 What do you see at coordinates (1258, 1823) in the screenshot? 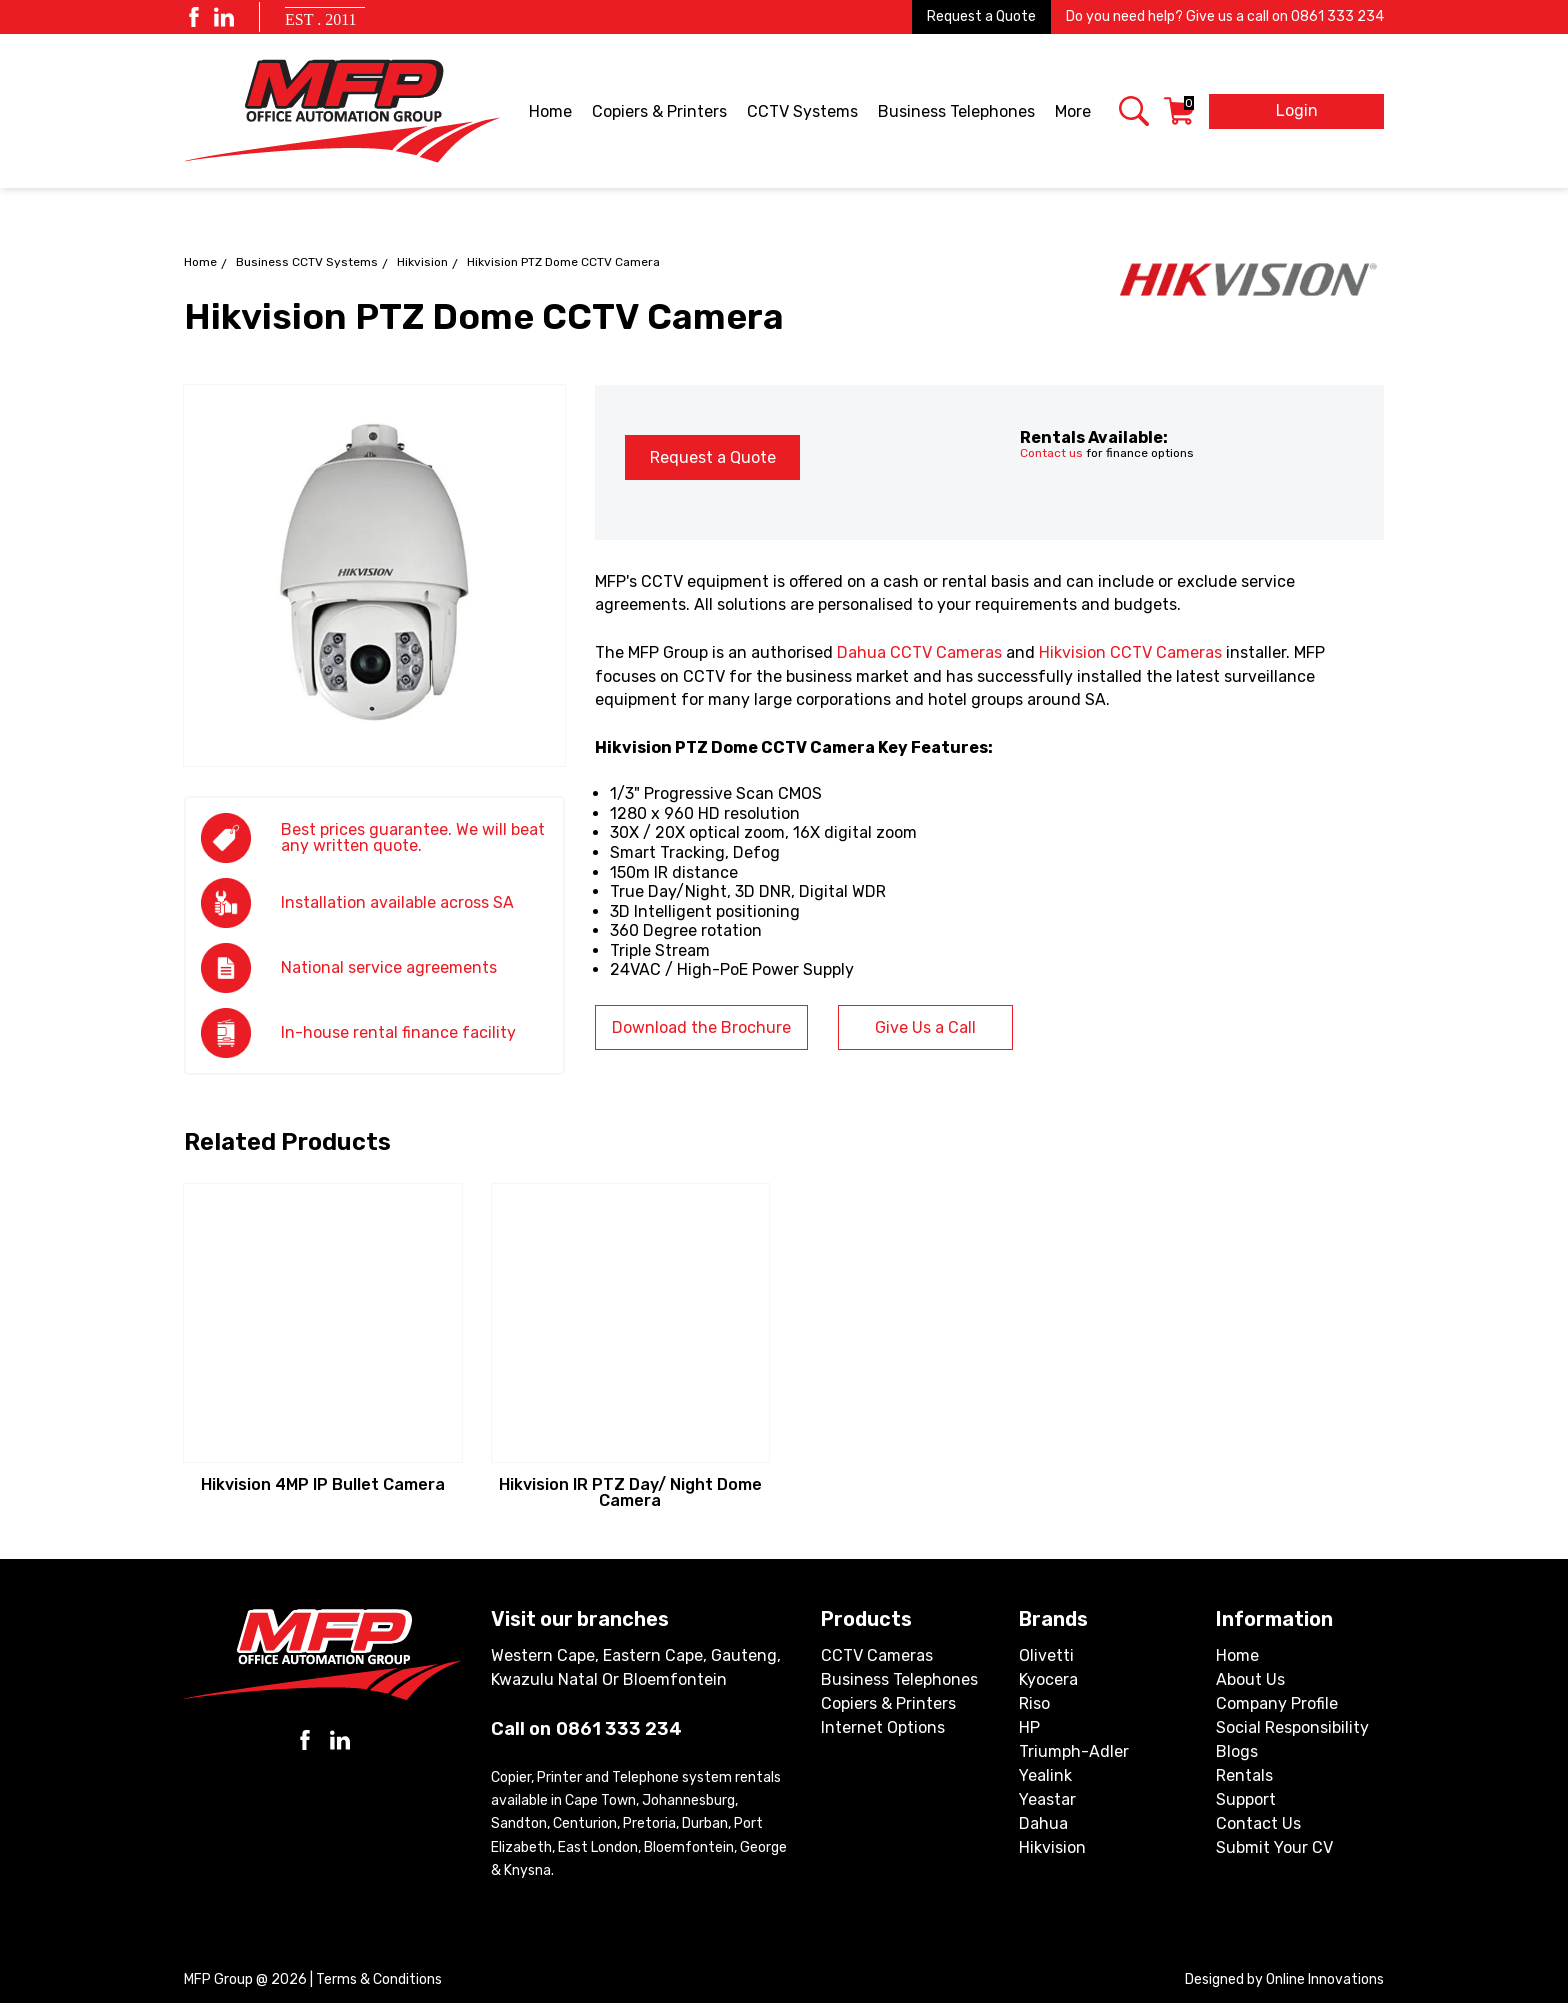
I see `Contact Us` at bounding box center [1258, 1823].